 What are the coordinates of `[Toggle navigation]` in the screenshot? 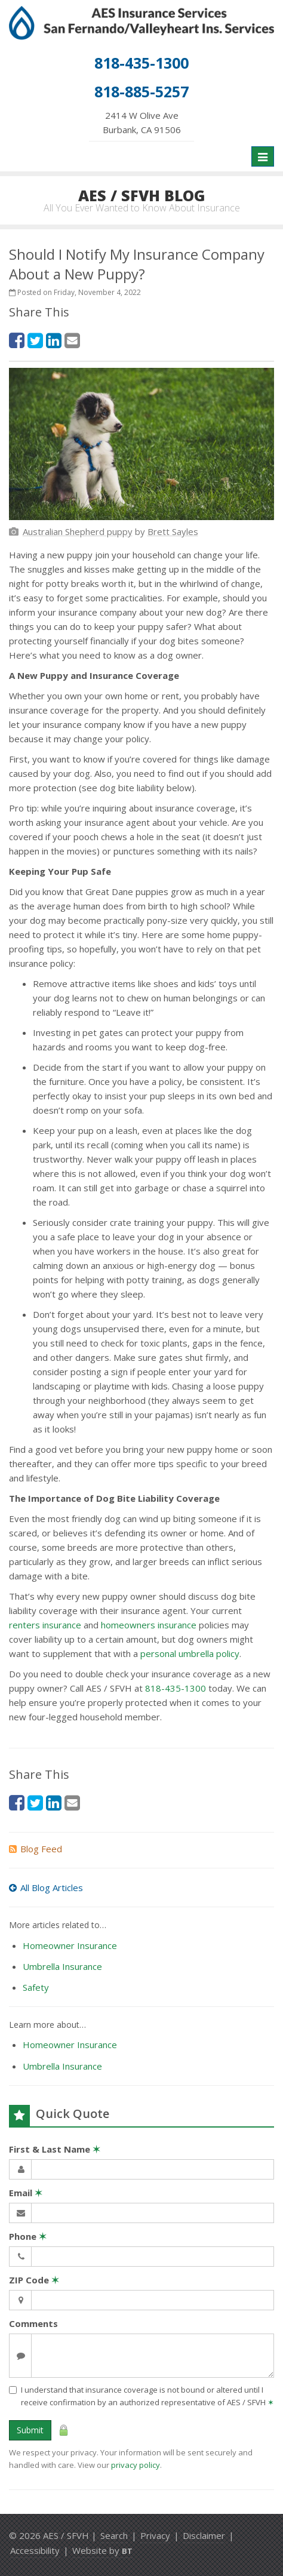 It's located at (262, 156).